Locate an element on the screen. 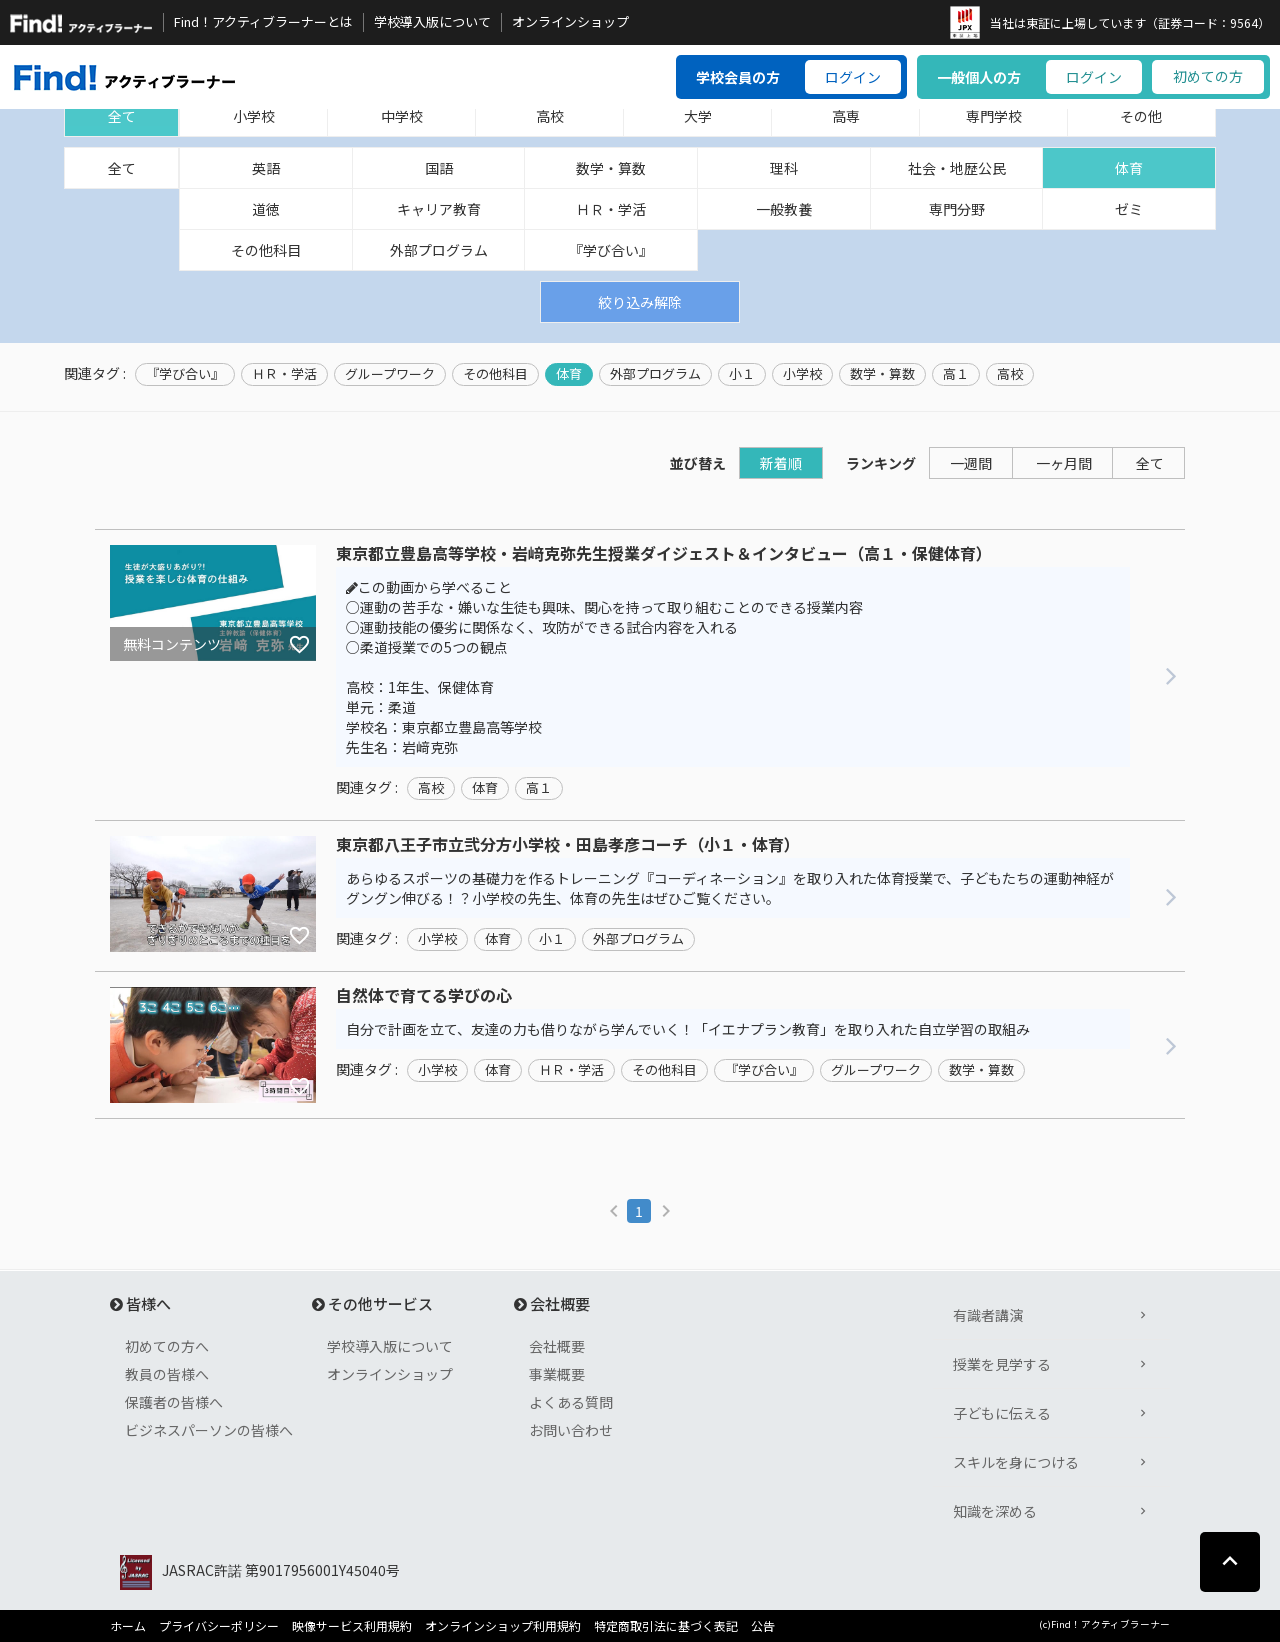 This screenshot has width=1280, height=1642. 初めての方へ is located at coordinates (167, 1346).